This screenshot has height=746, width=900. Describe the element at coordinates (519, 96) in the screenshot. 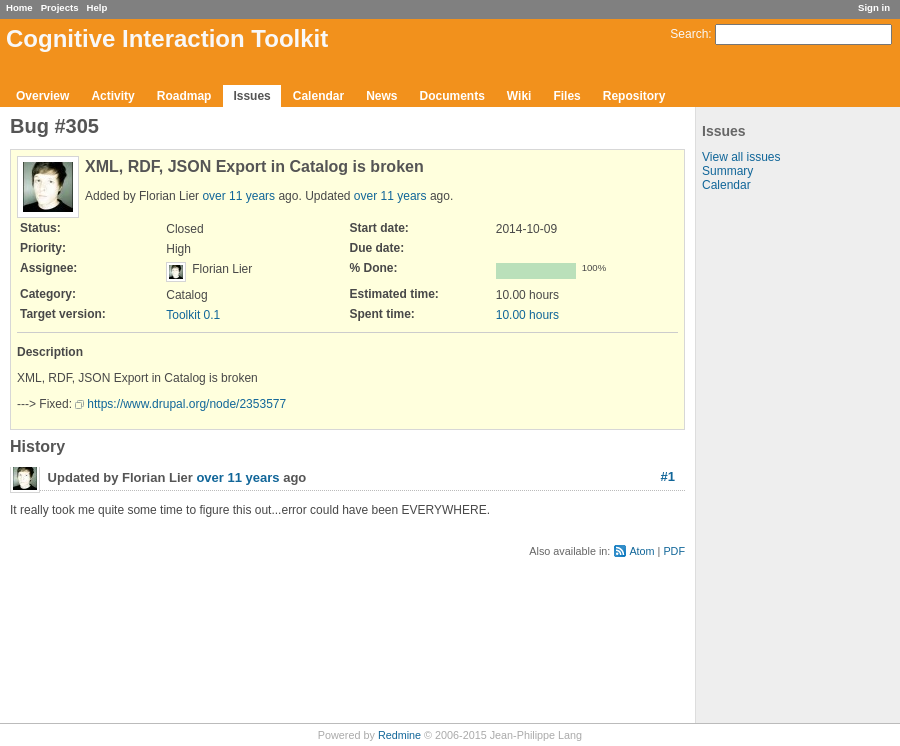

I see `Wiki` at that location.